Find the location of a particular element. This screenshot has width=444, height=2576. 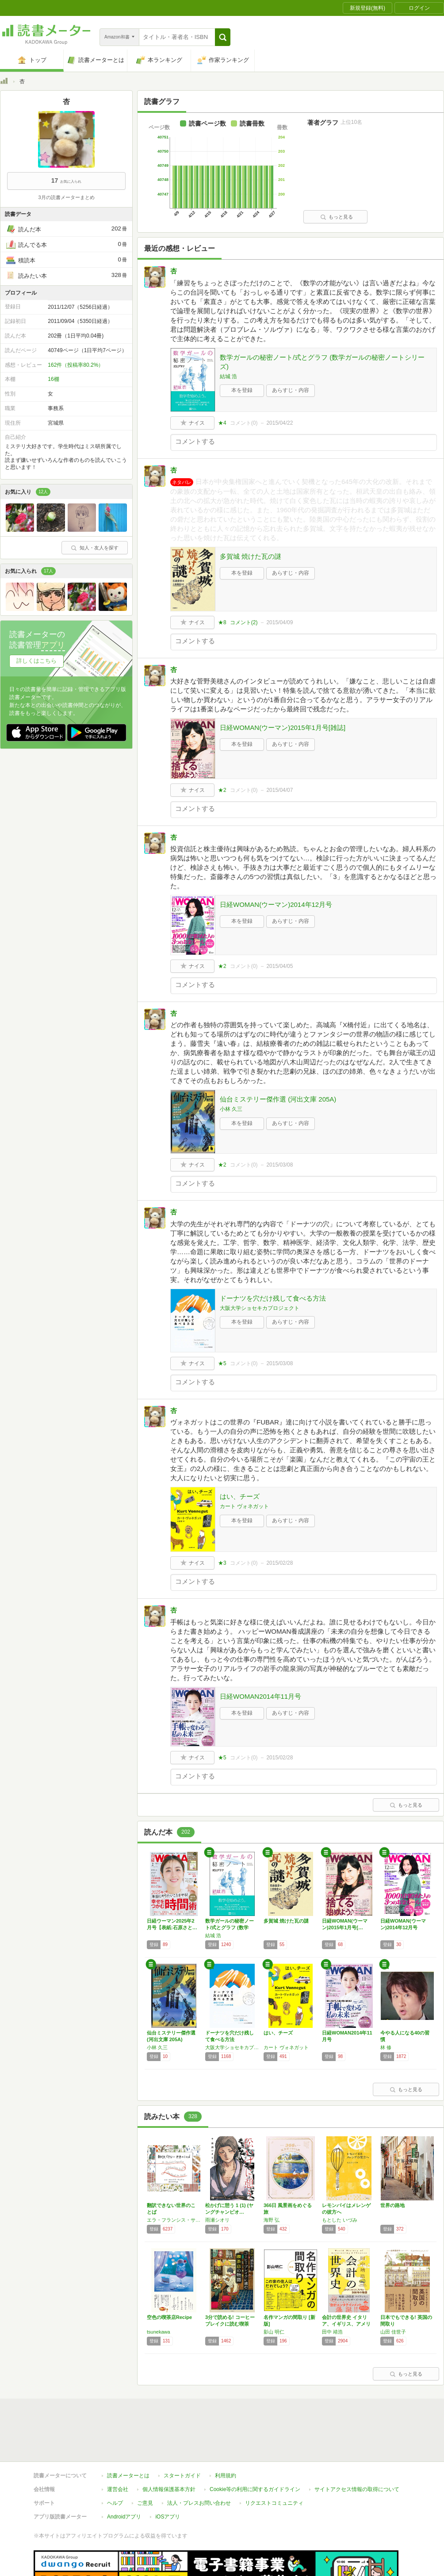

多賀城 焼けた瓦の謎 is located at coordinates (250, 556).